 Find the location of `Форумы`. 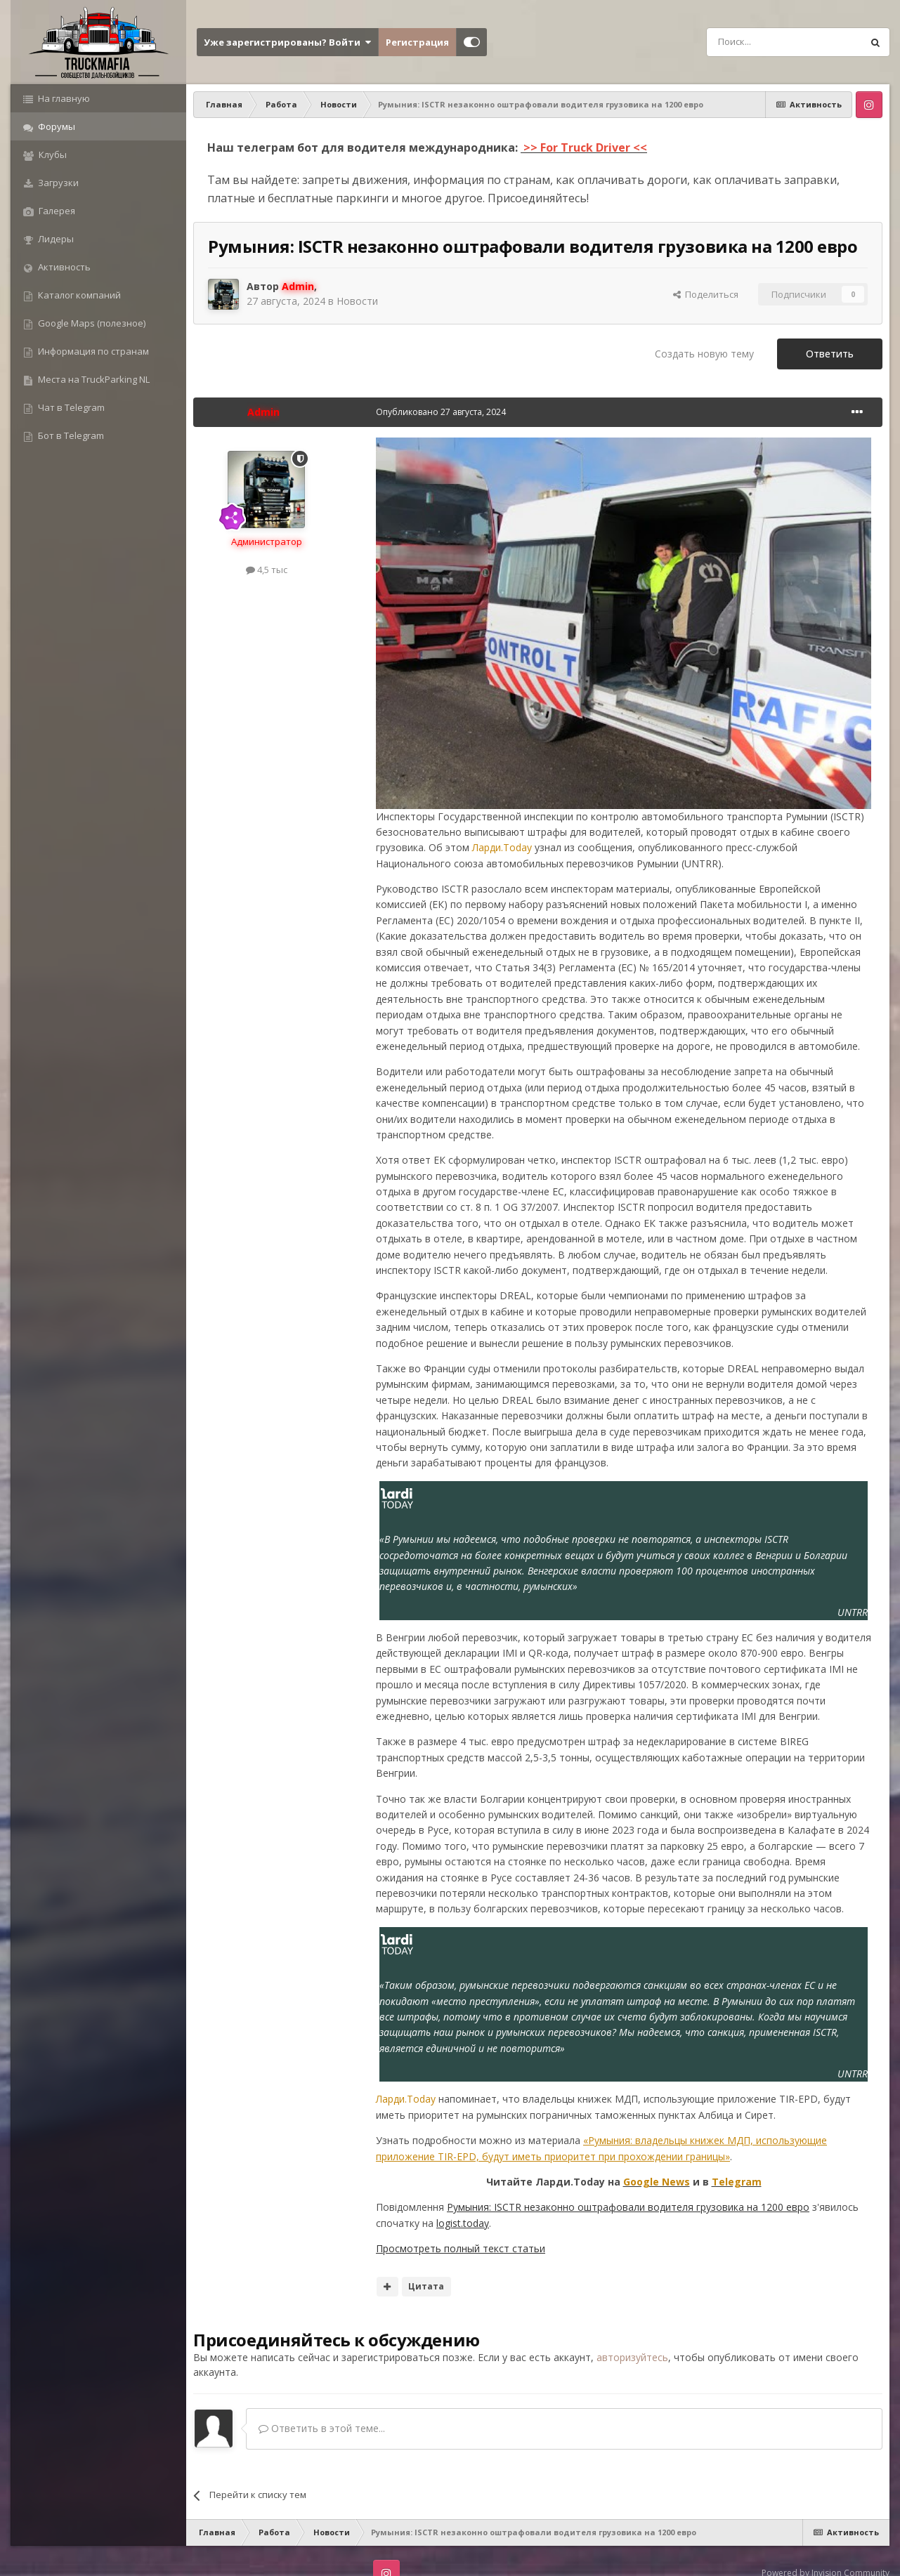

Форумы is located at coordinates (55, 126).